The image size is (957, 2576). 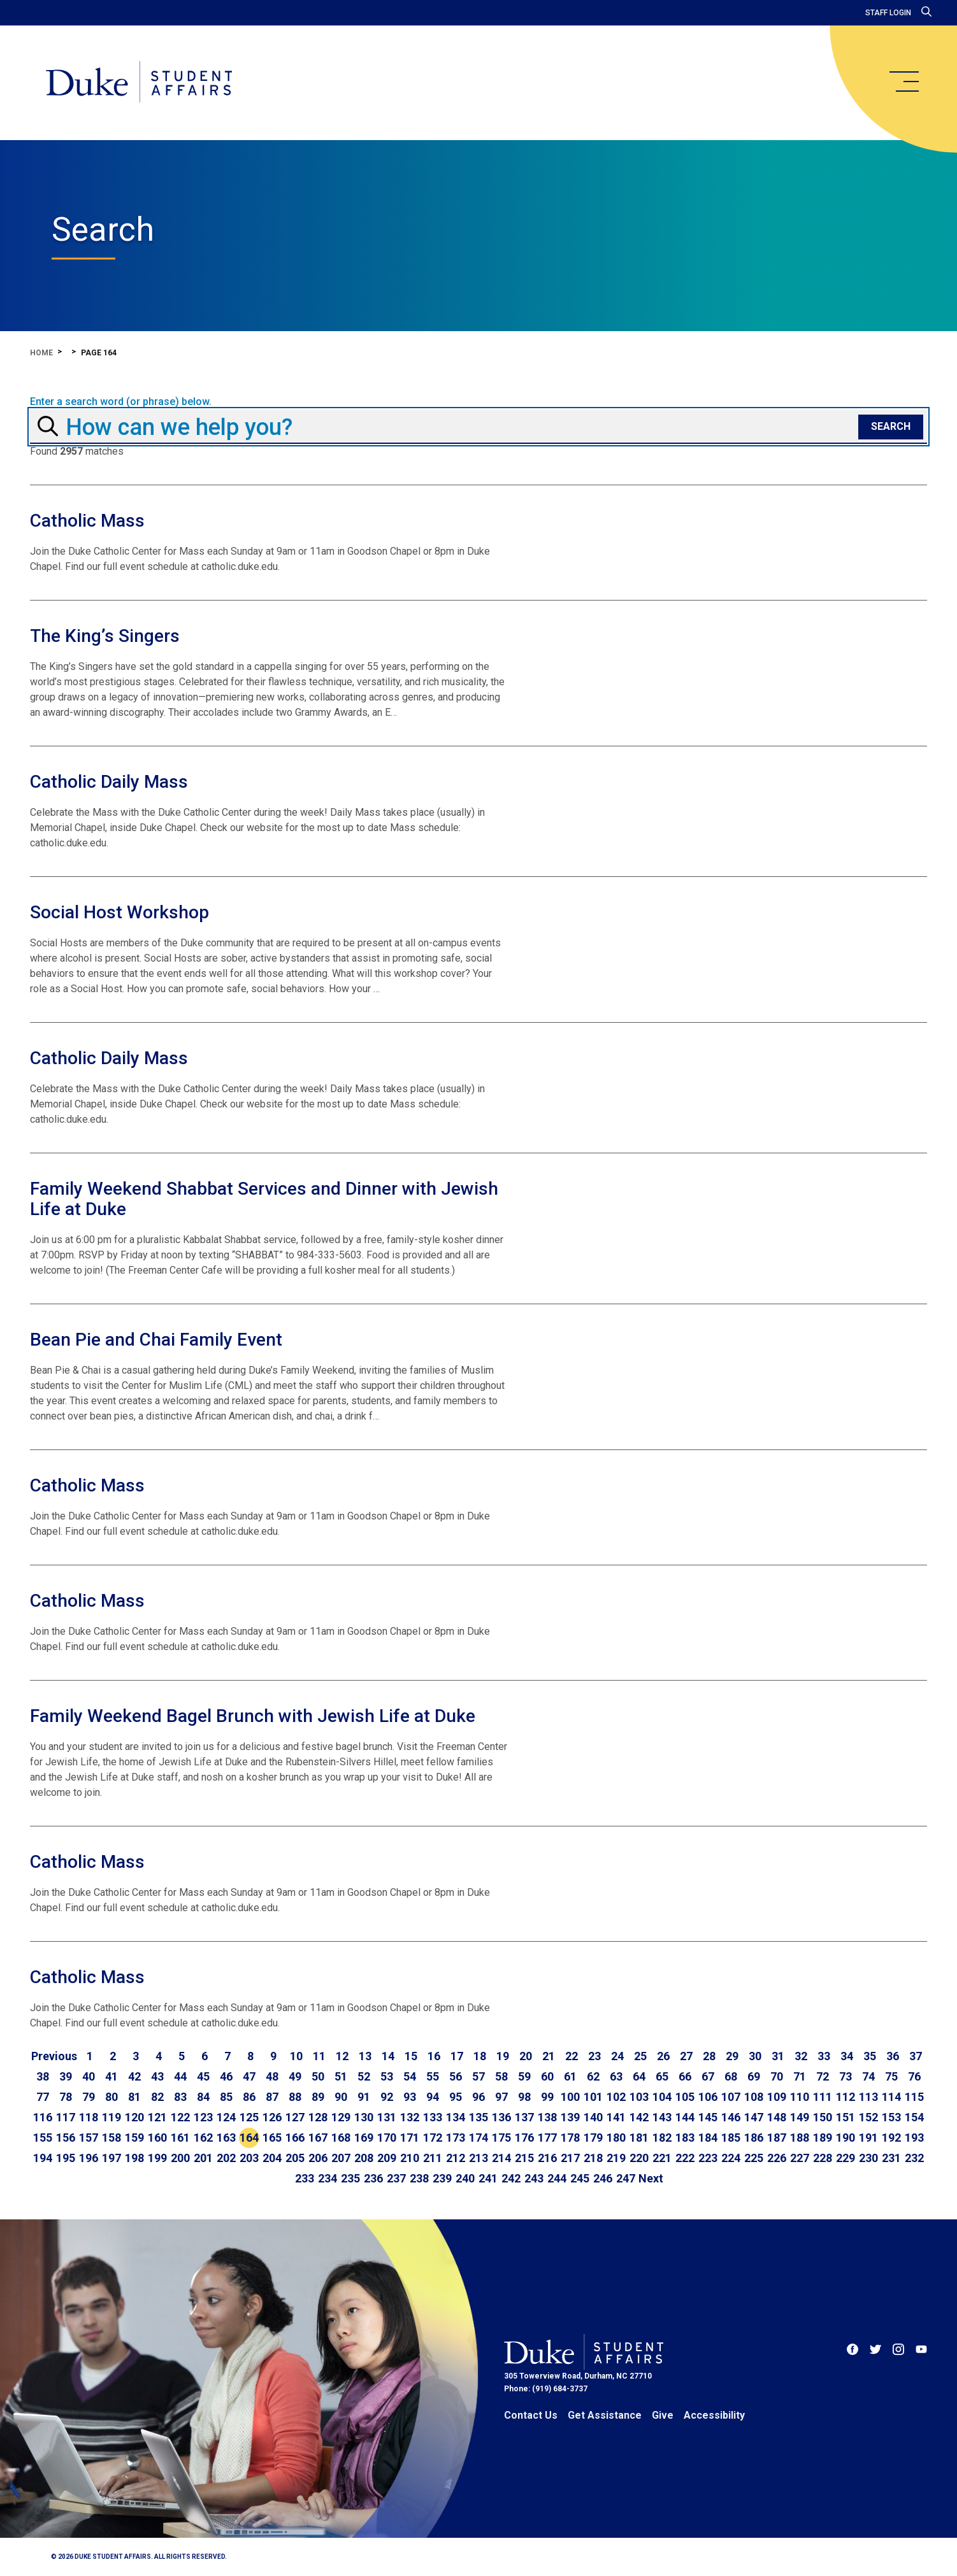 I want to click on 189, so click(x=822, y=2137).